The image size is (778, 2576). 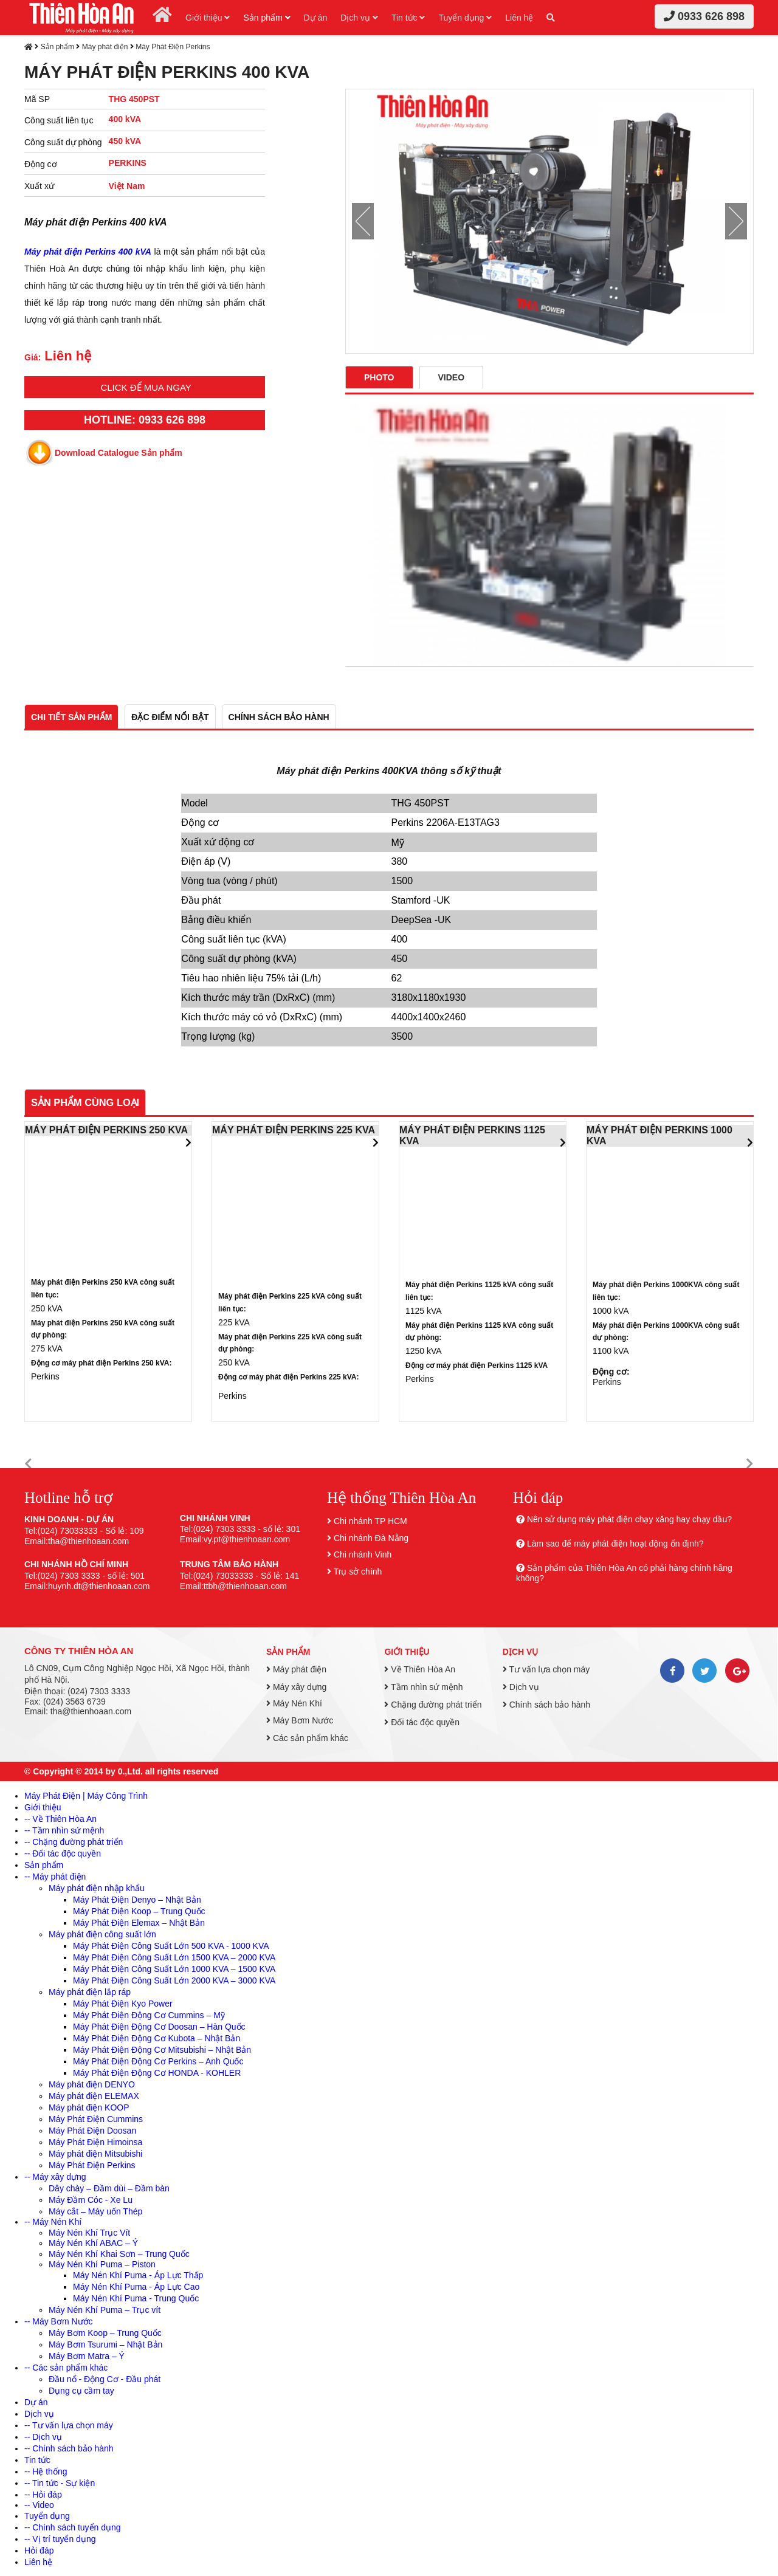 What do you see at coordinates (138, 2275) in the screenshot?
I see `Máy Nén Khí Puma - Áp Lực Thấp` at bounding box center [138, 2275].